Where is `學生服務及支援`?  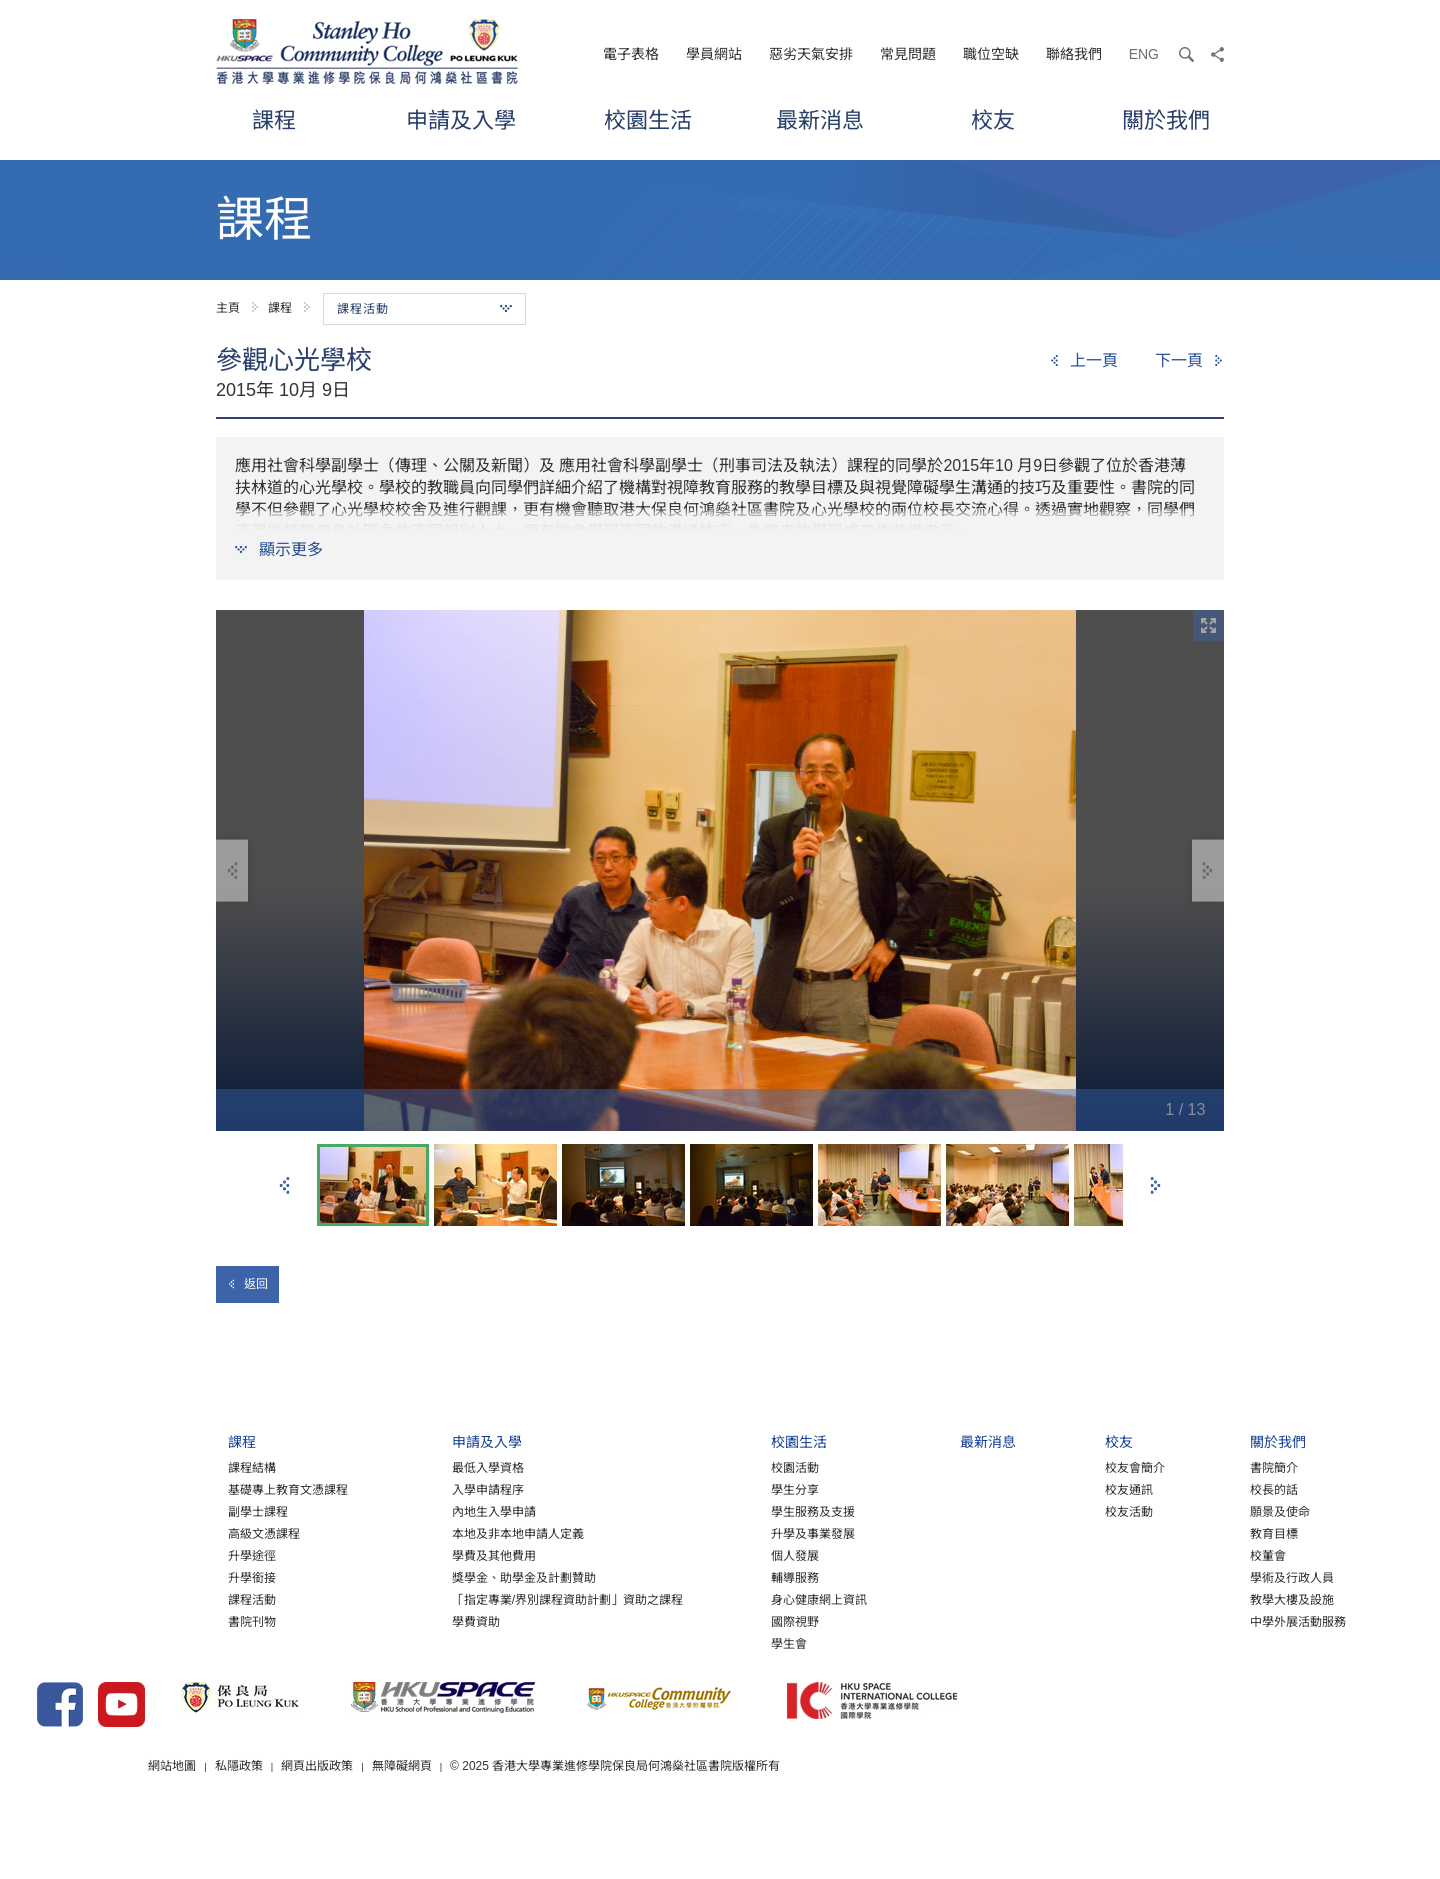
學生服務及支援 is located at coordinates (717, 1531).